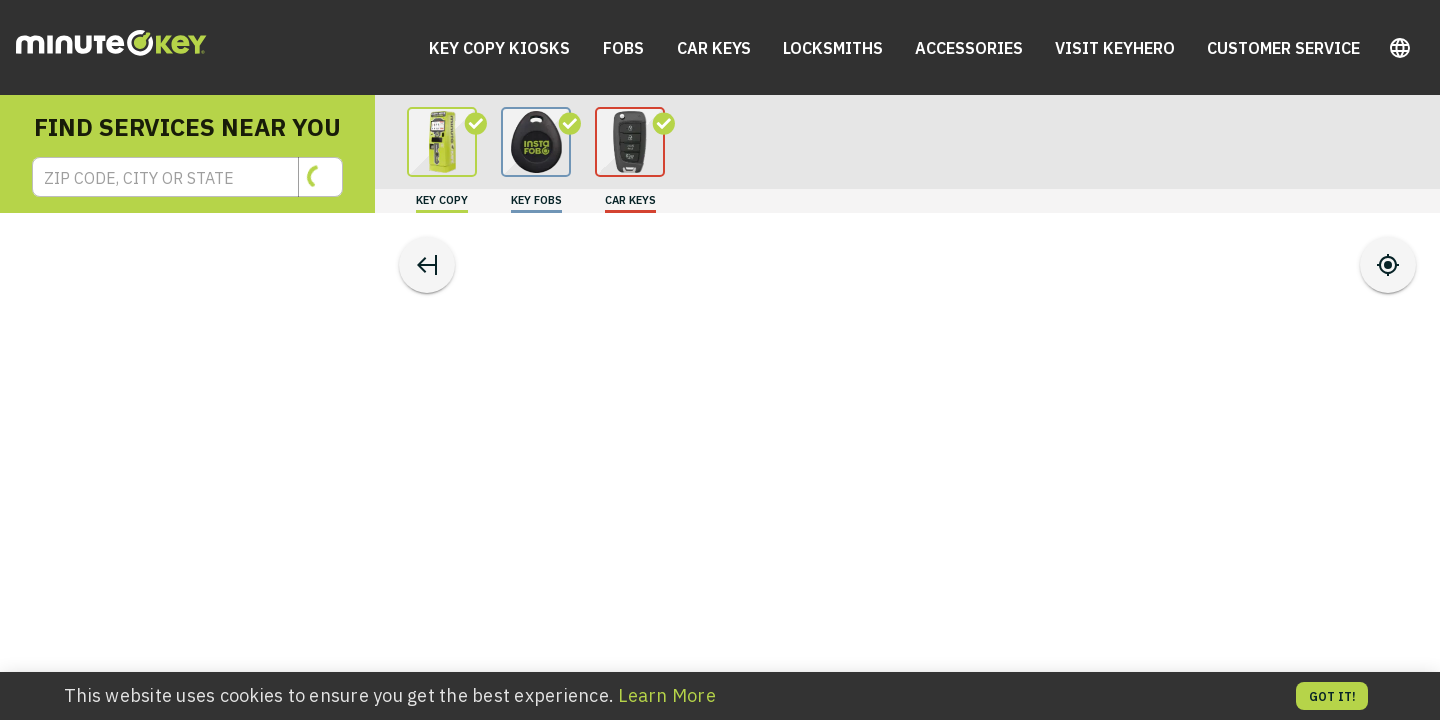 This screenshot has width=1440, height=720. I want to click on [search for keyCopy], so click(442, 159).